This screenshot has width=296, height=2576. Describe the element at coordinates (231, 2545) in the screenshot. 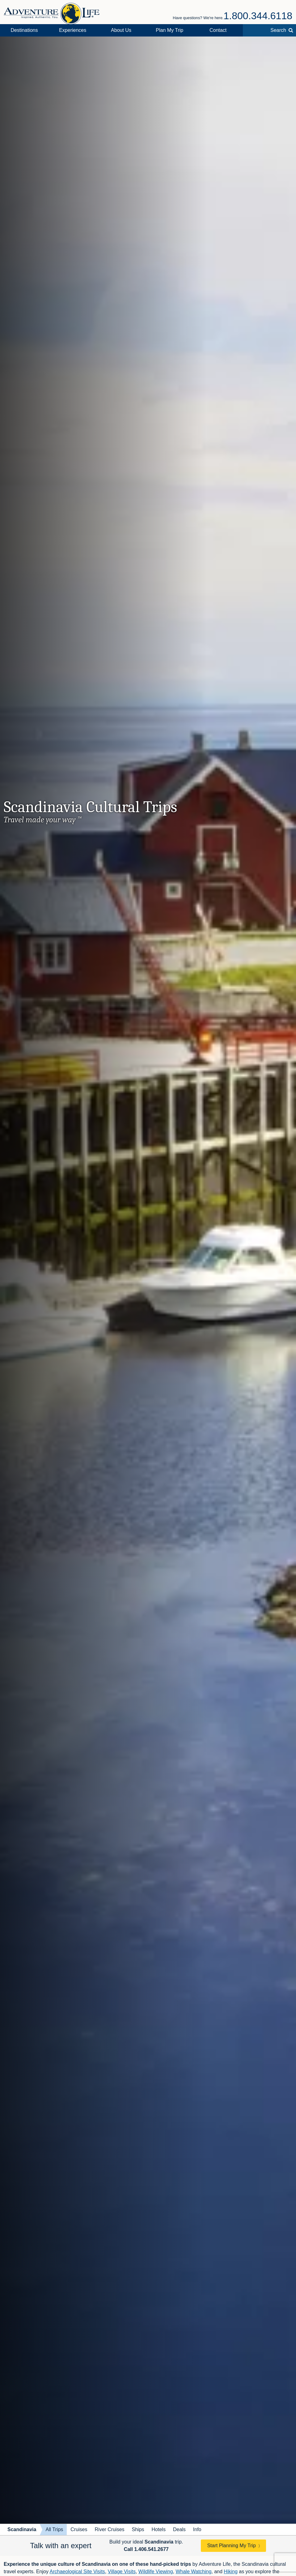

I see `Start Planning My Trip` at that location.